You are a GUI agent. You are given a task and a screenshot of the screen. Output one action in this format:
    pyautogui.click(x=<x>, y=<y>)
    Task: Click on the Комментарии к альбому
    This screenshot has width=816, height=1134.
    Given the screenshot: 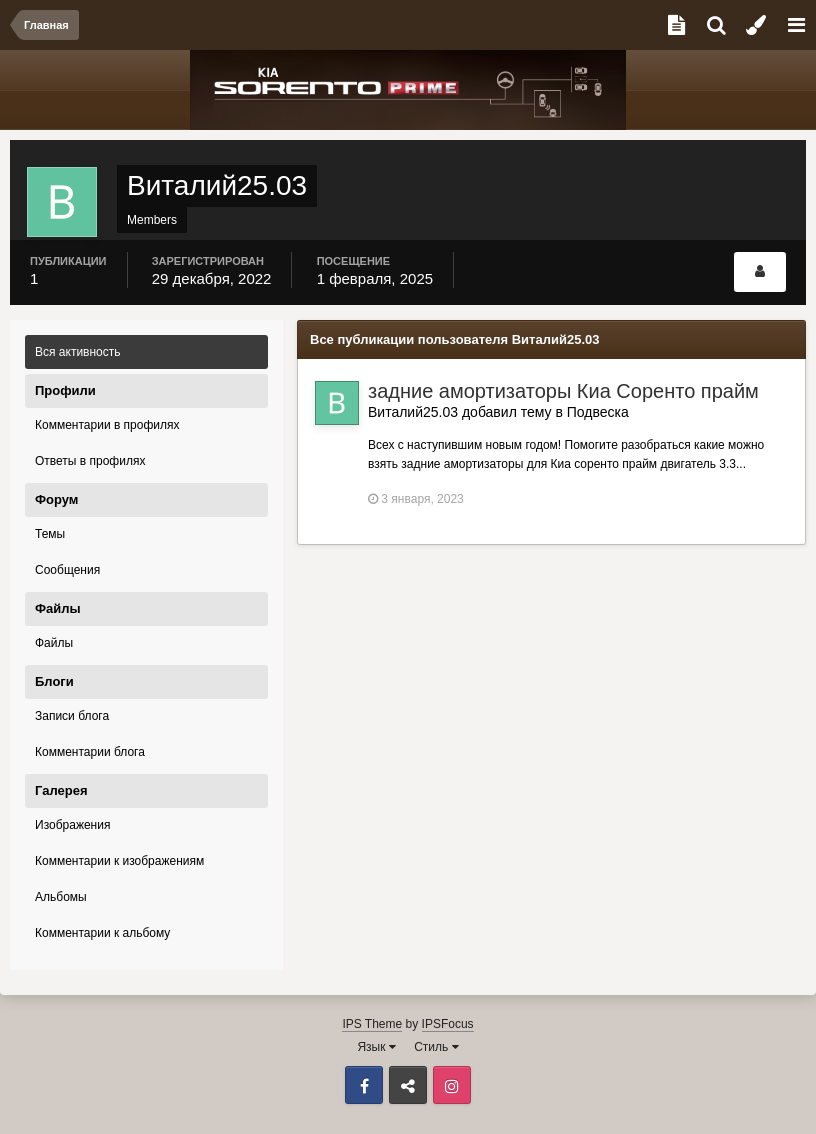 What is the action you would take?
    pyautogui.click(x=102, y=933)
    